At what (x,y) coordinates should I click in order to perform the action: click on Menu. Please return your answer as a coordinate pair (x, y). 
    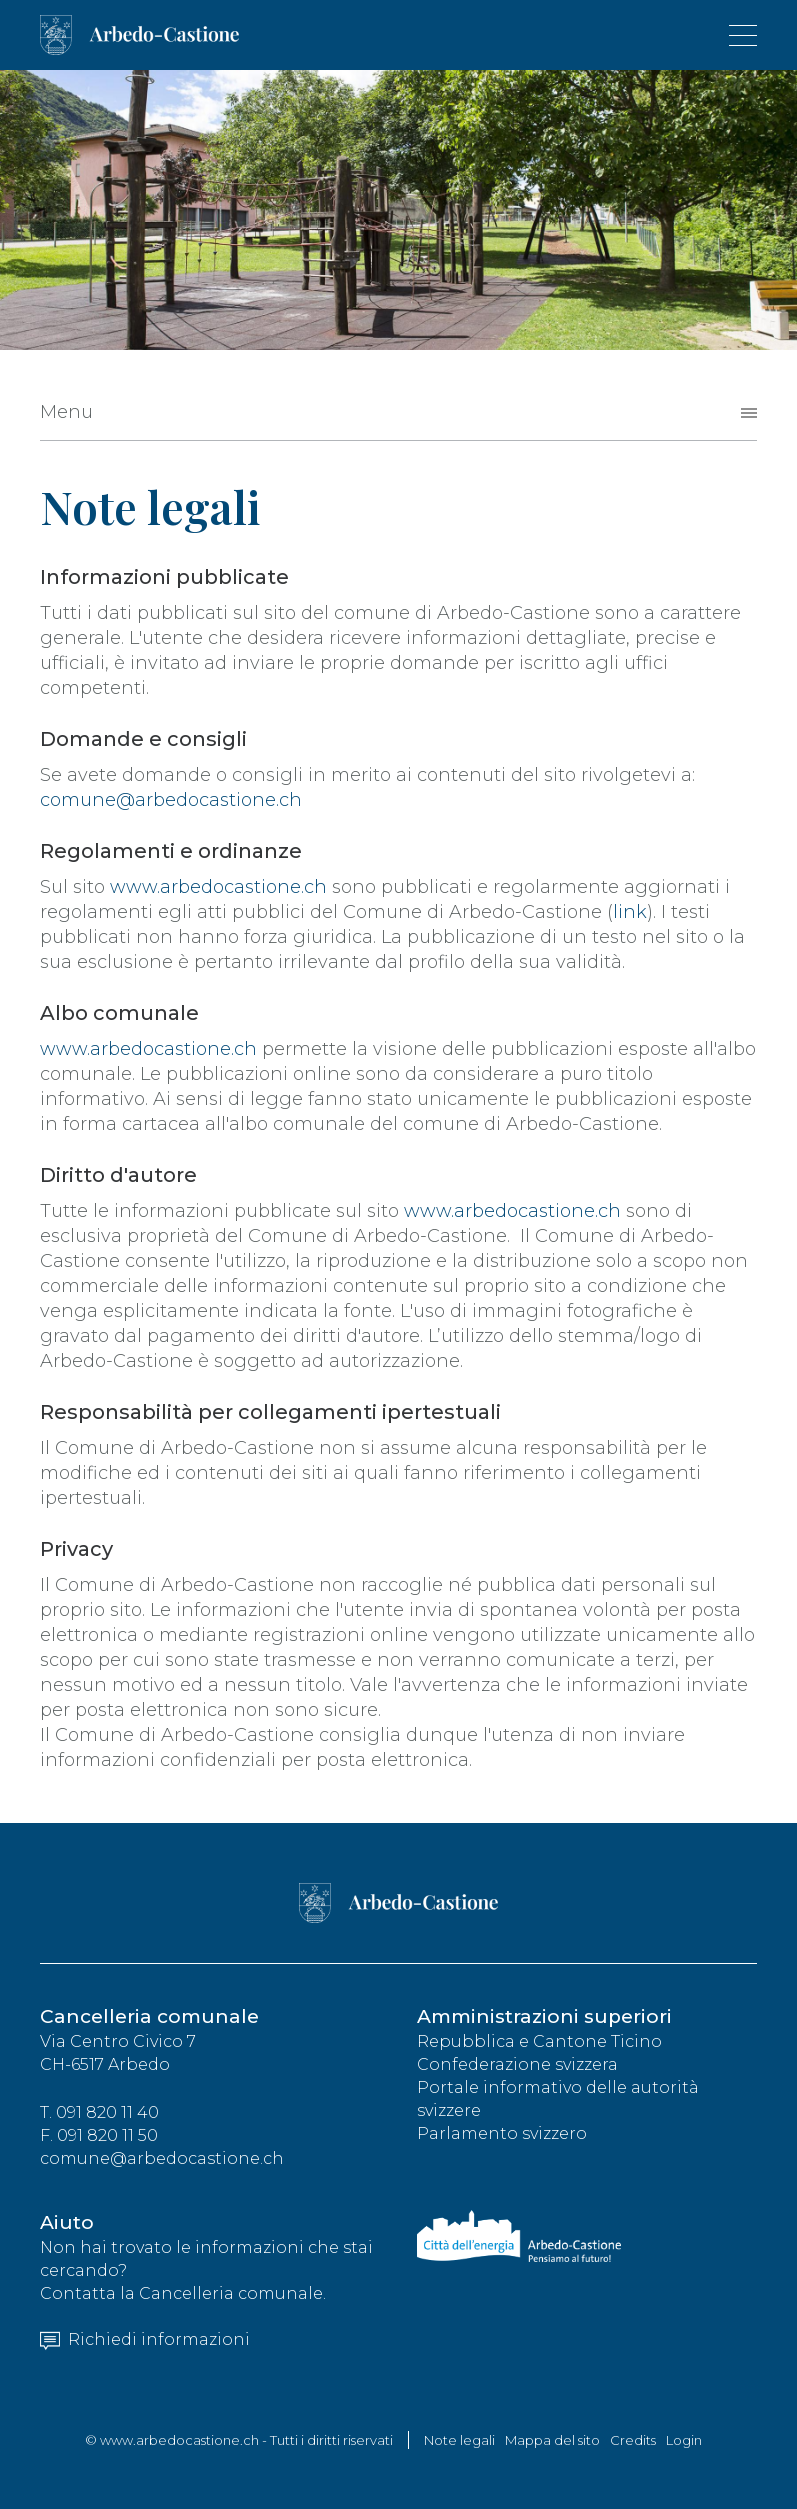
    Looking at the image, I should click on (66, 412).